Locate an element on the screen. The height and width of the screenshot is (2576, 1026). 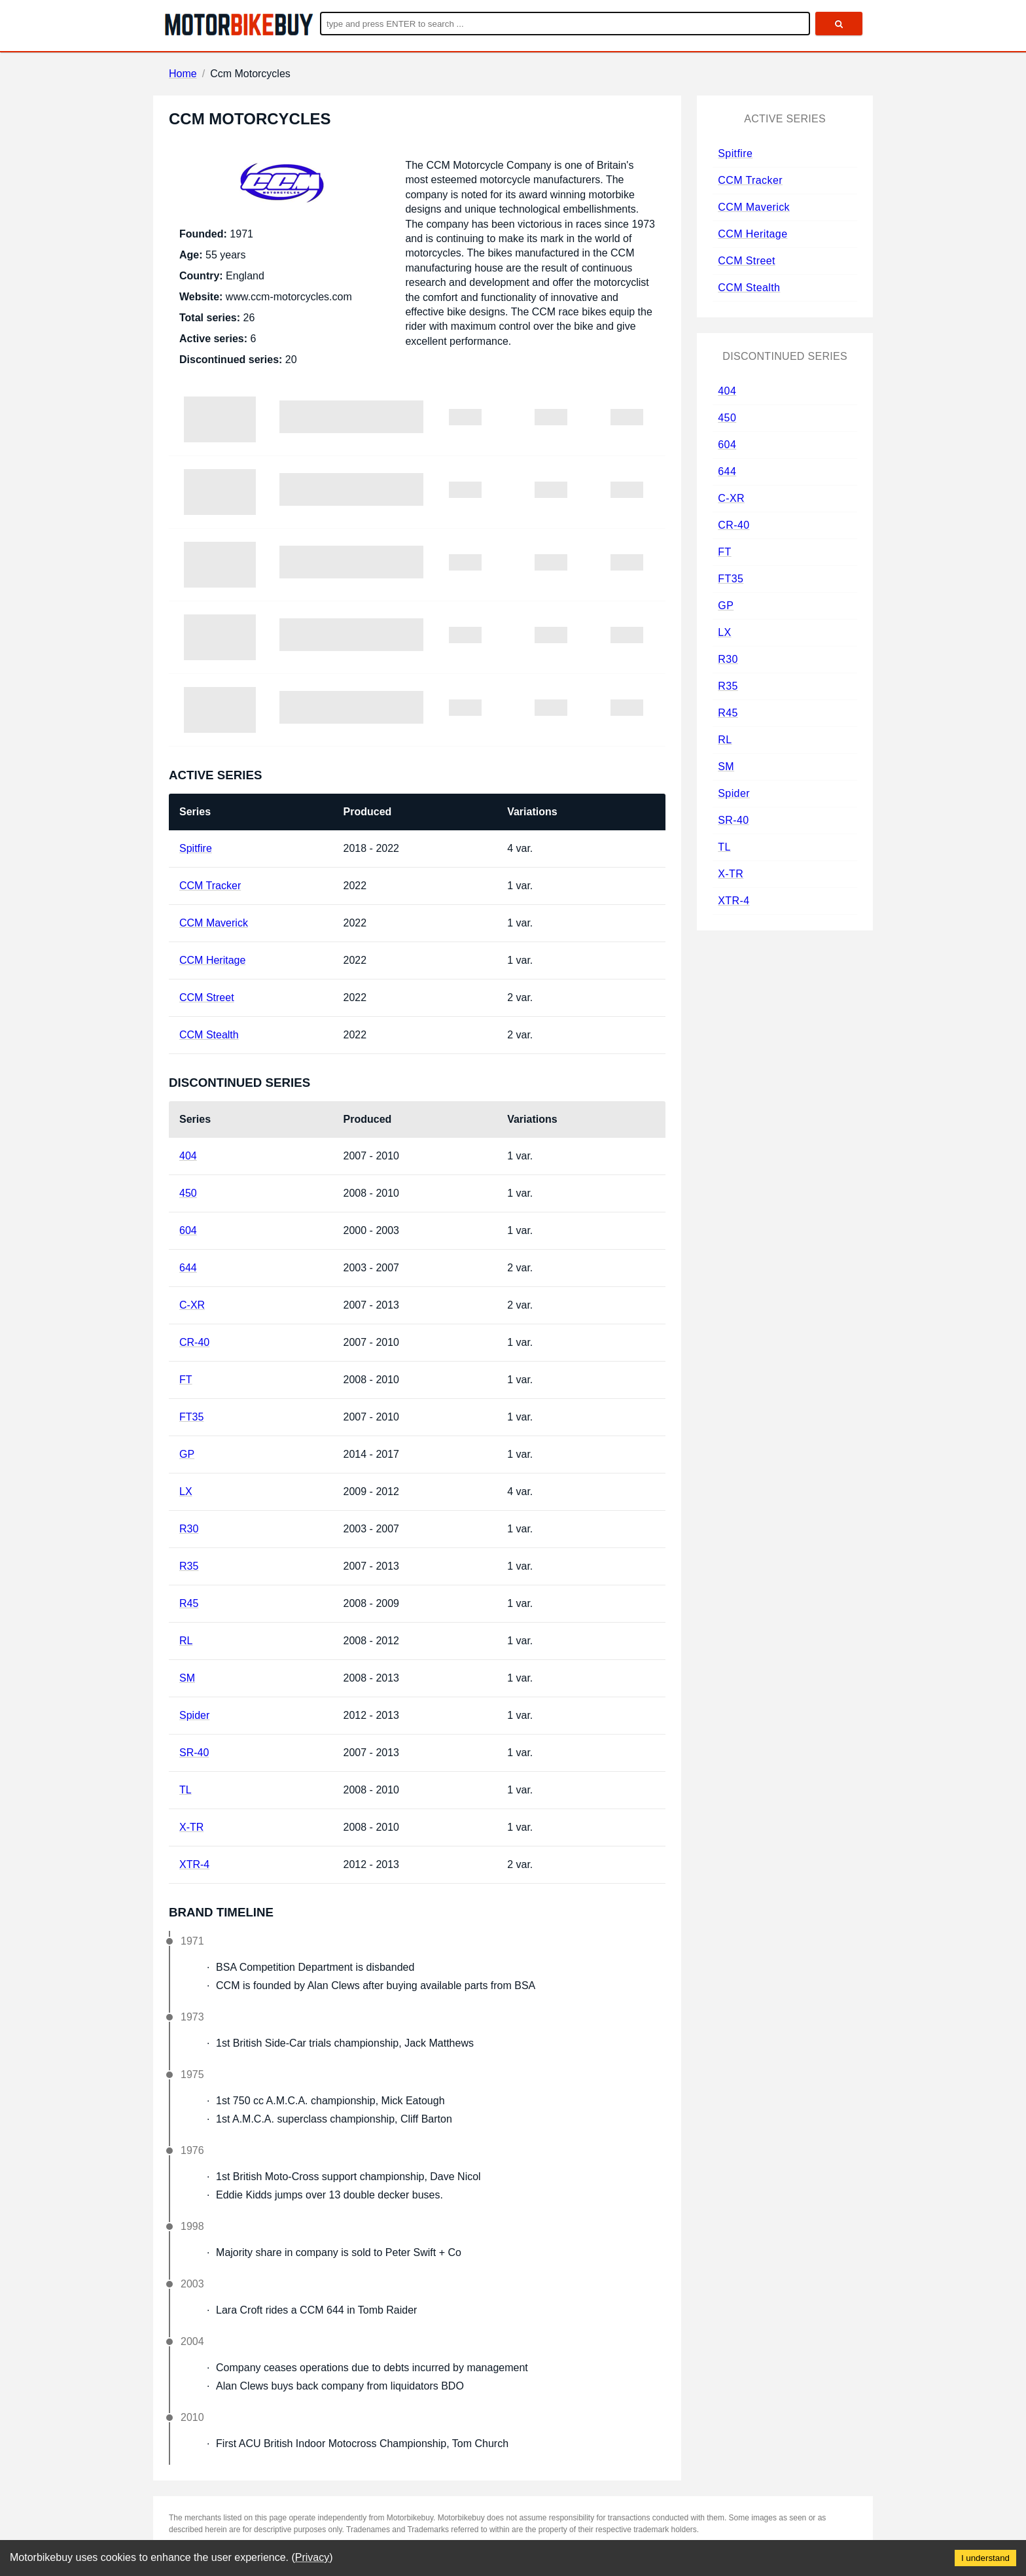
Spider is located at coordinates (194, 1715).